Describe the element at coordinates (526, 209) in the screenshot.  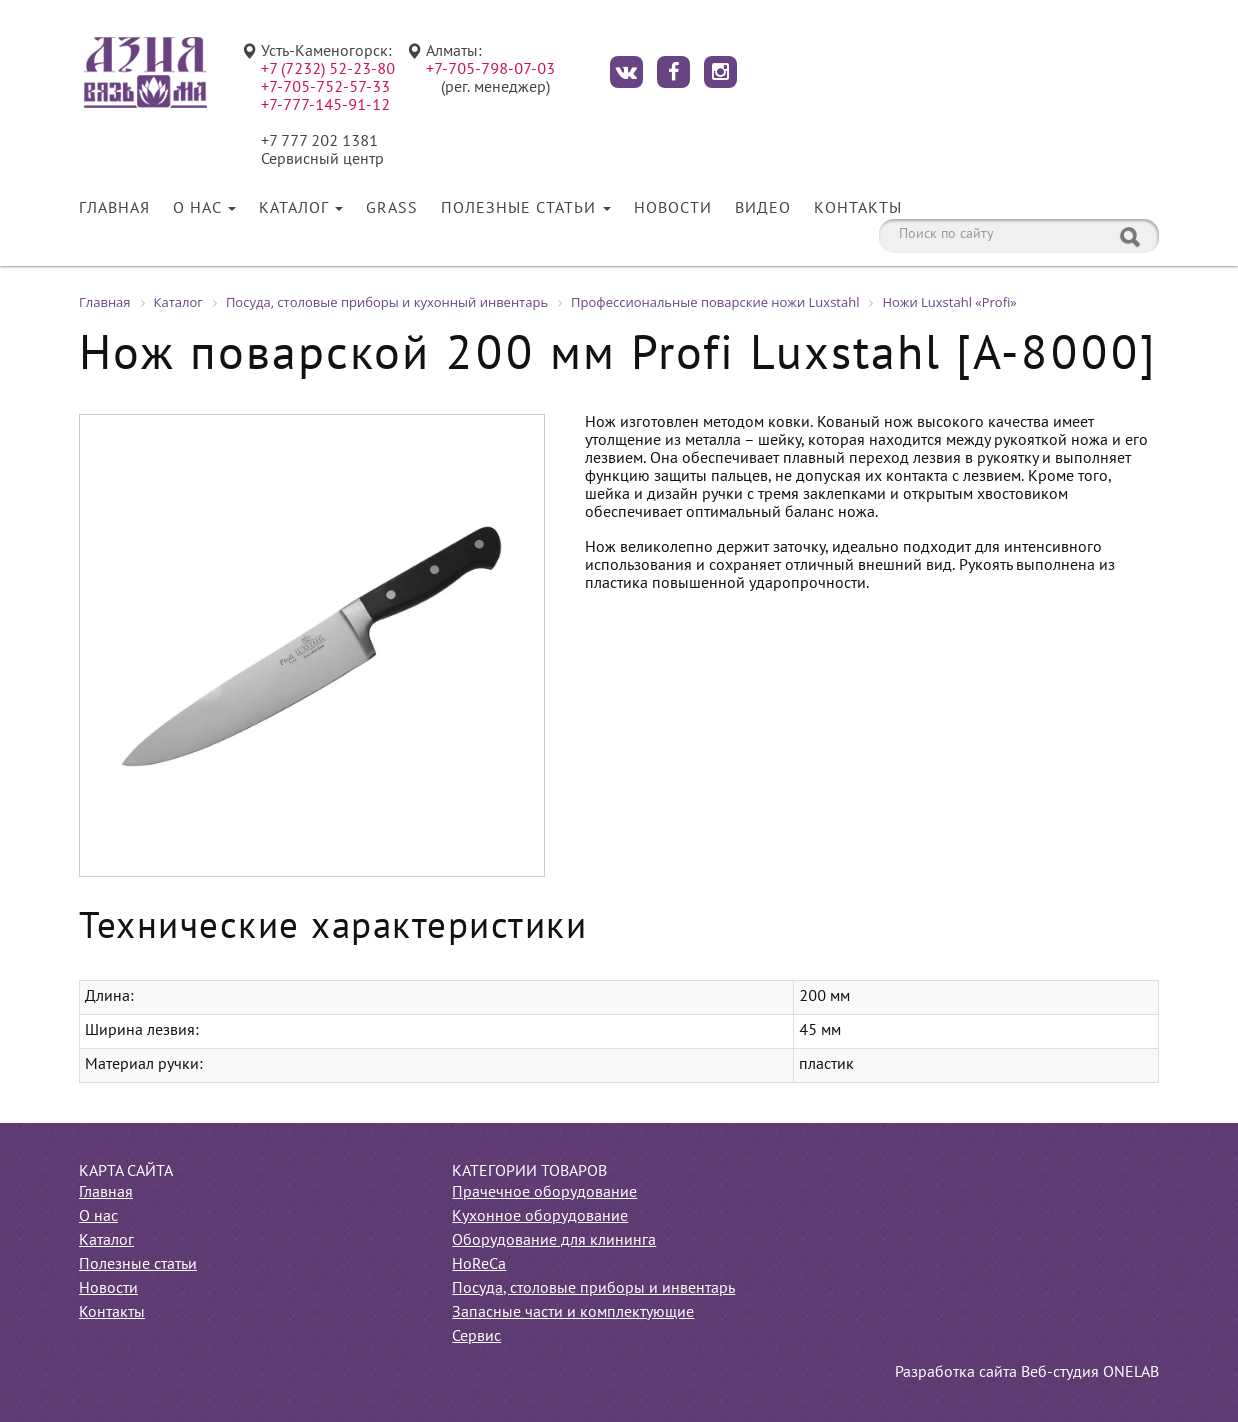
I see `Полезные статьи` at that location.